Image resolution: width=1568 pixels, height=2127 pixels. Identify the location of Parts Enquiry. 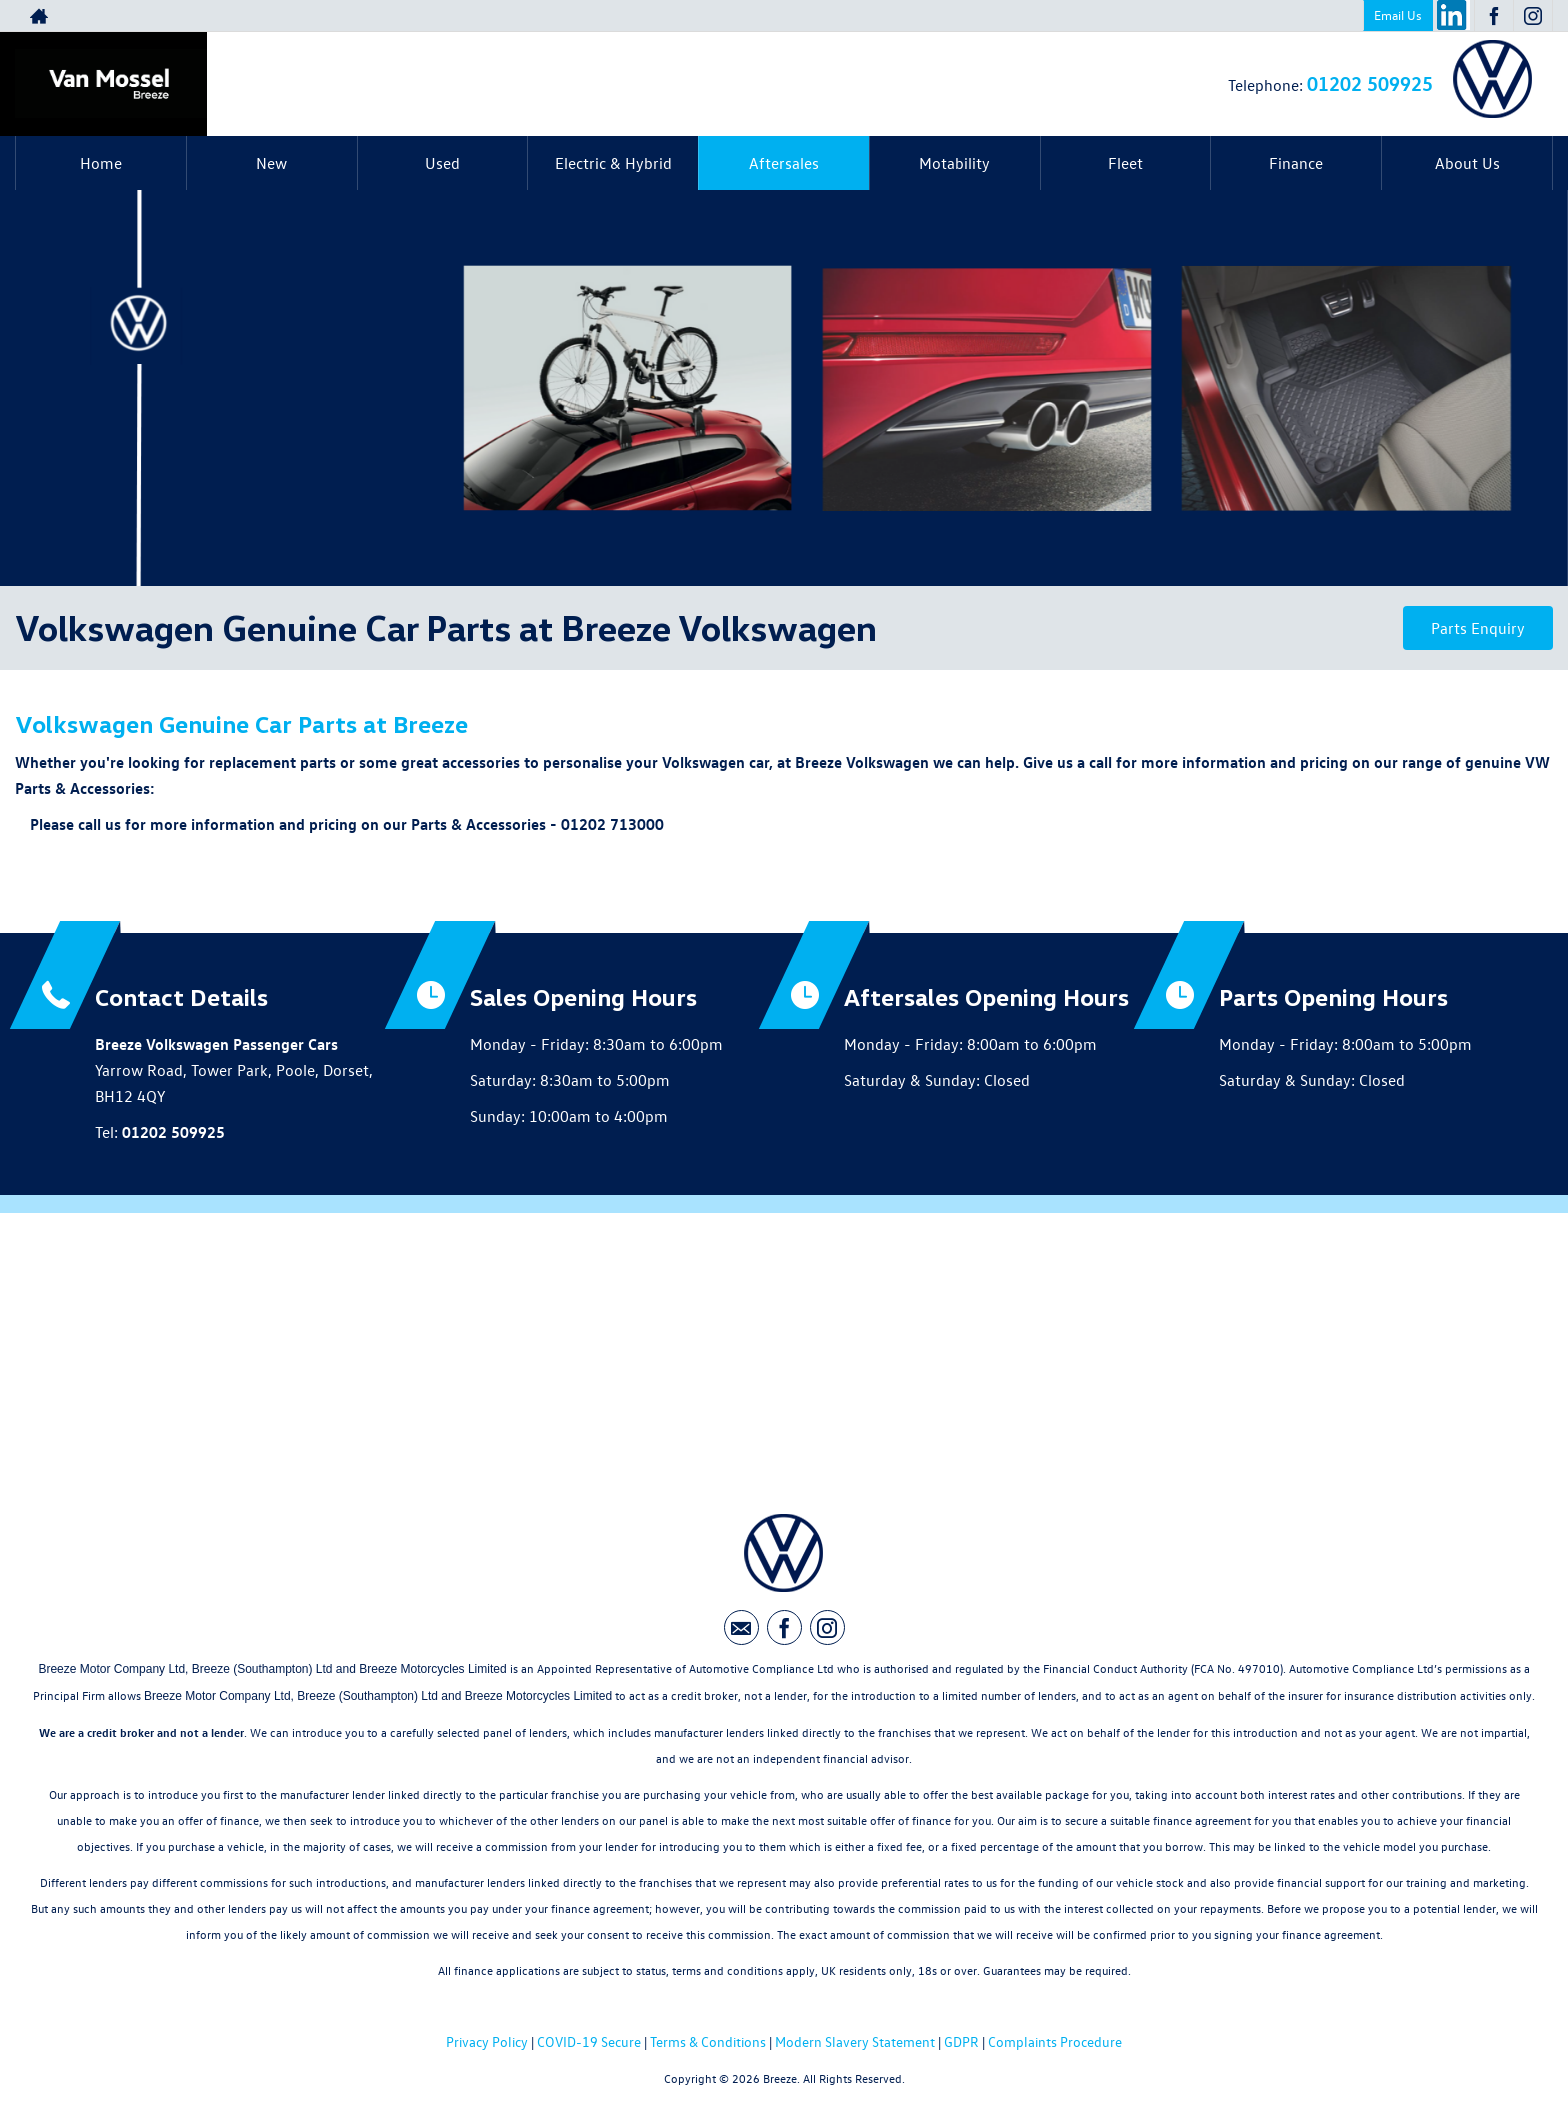
(1478, 628).